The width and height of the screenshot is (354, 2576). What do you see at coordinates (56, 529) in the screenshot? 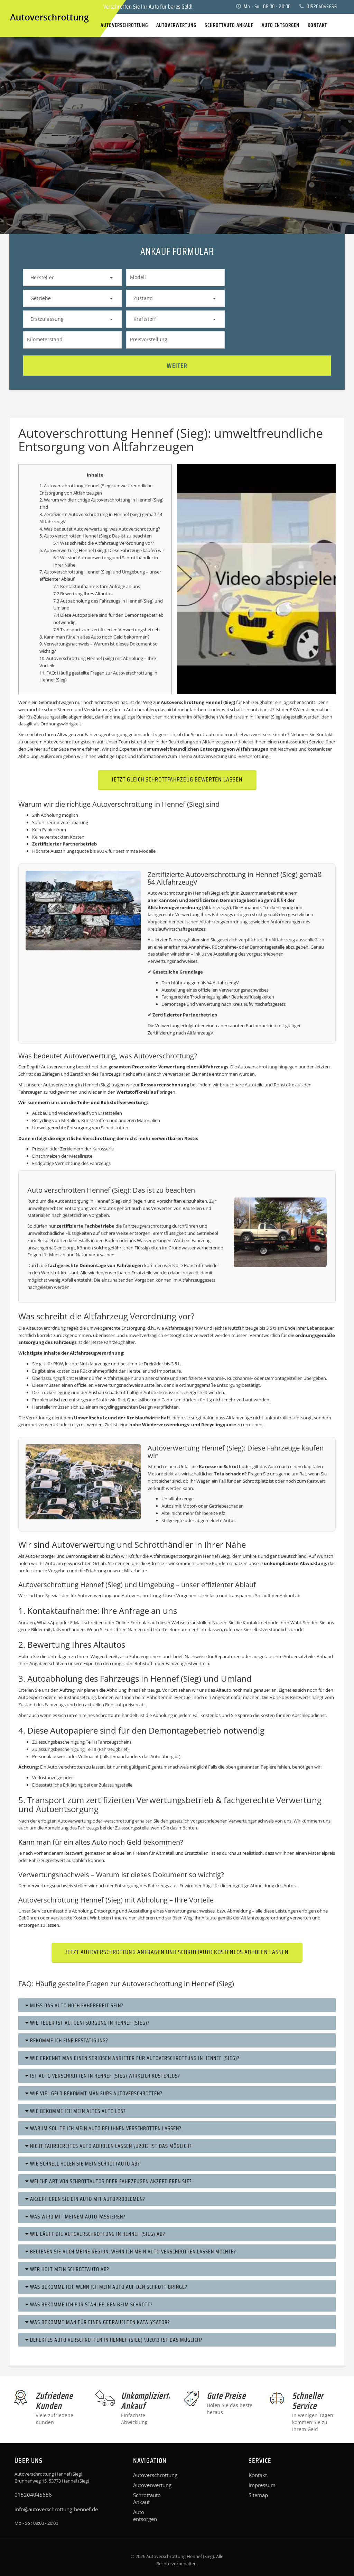
I see `4. Was bedeutet` at bounding box center [56, 529].